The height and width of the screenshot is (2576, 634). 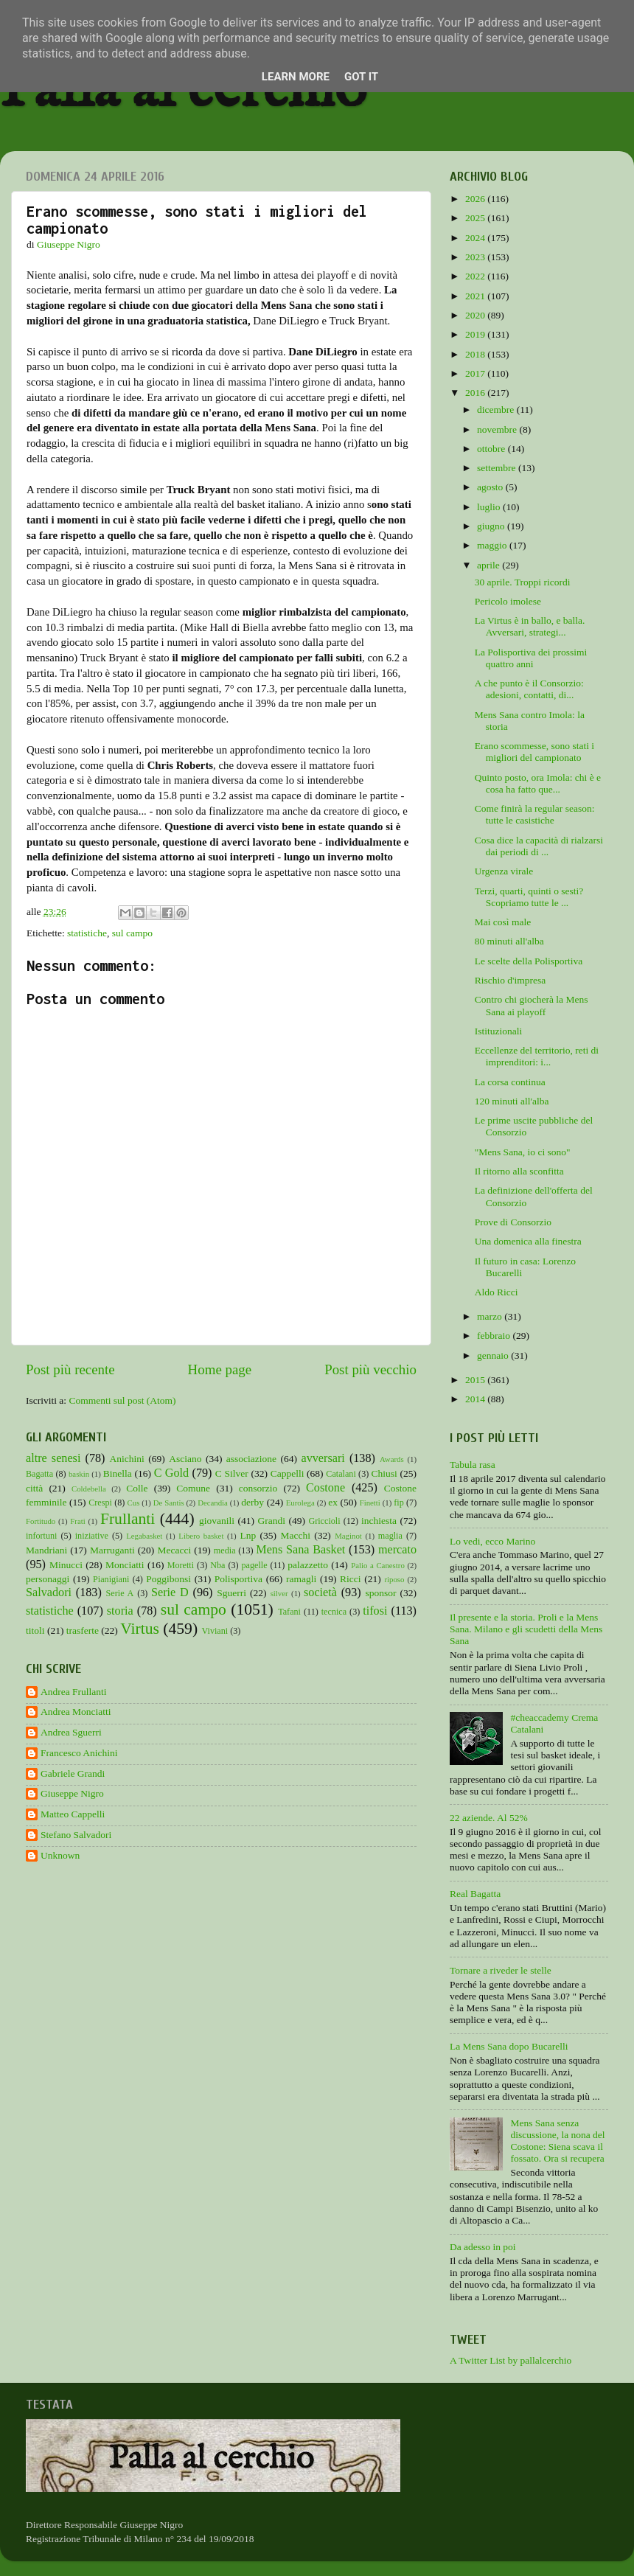 I want to click on fip, so click(x=399, y=1502).